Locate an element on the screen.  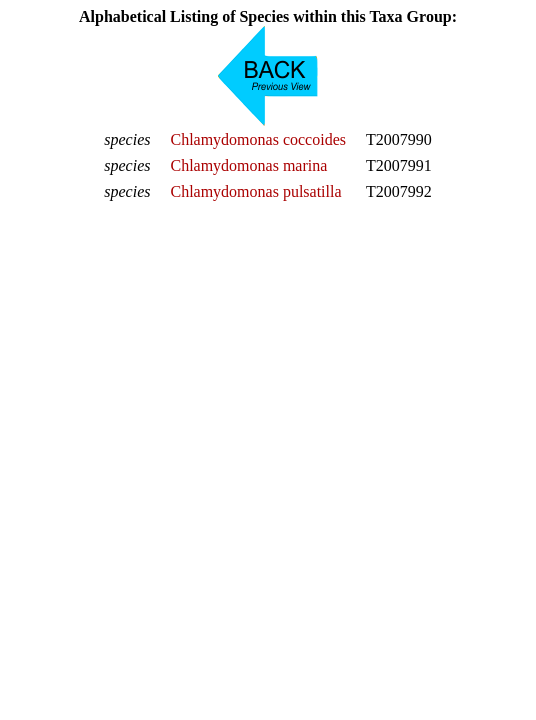
Chlamydomonas pulsatilla is located at coordinates (255, 191).